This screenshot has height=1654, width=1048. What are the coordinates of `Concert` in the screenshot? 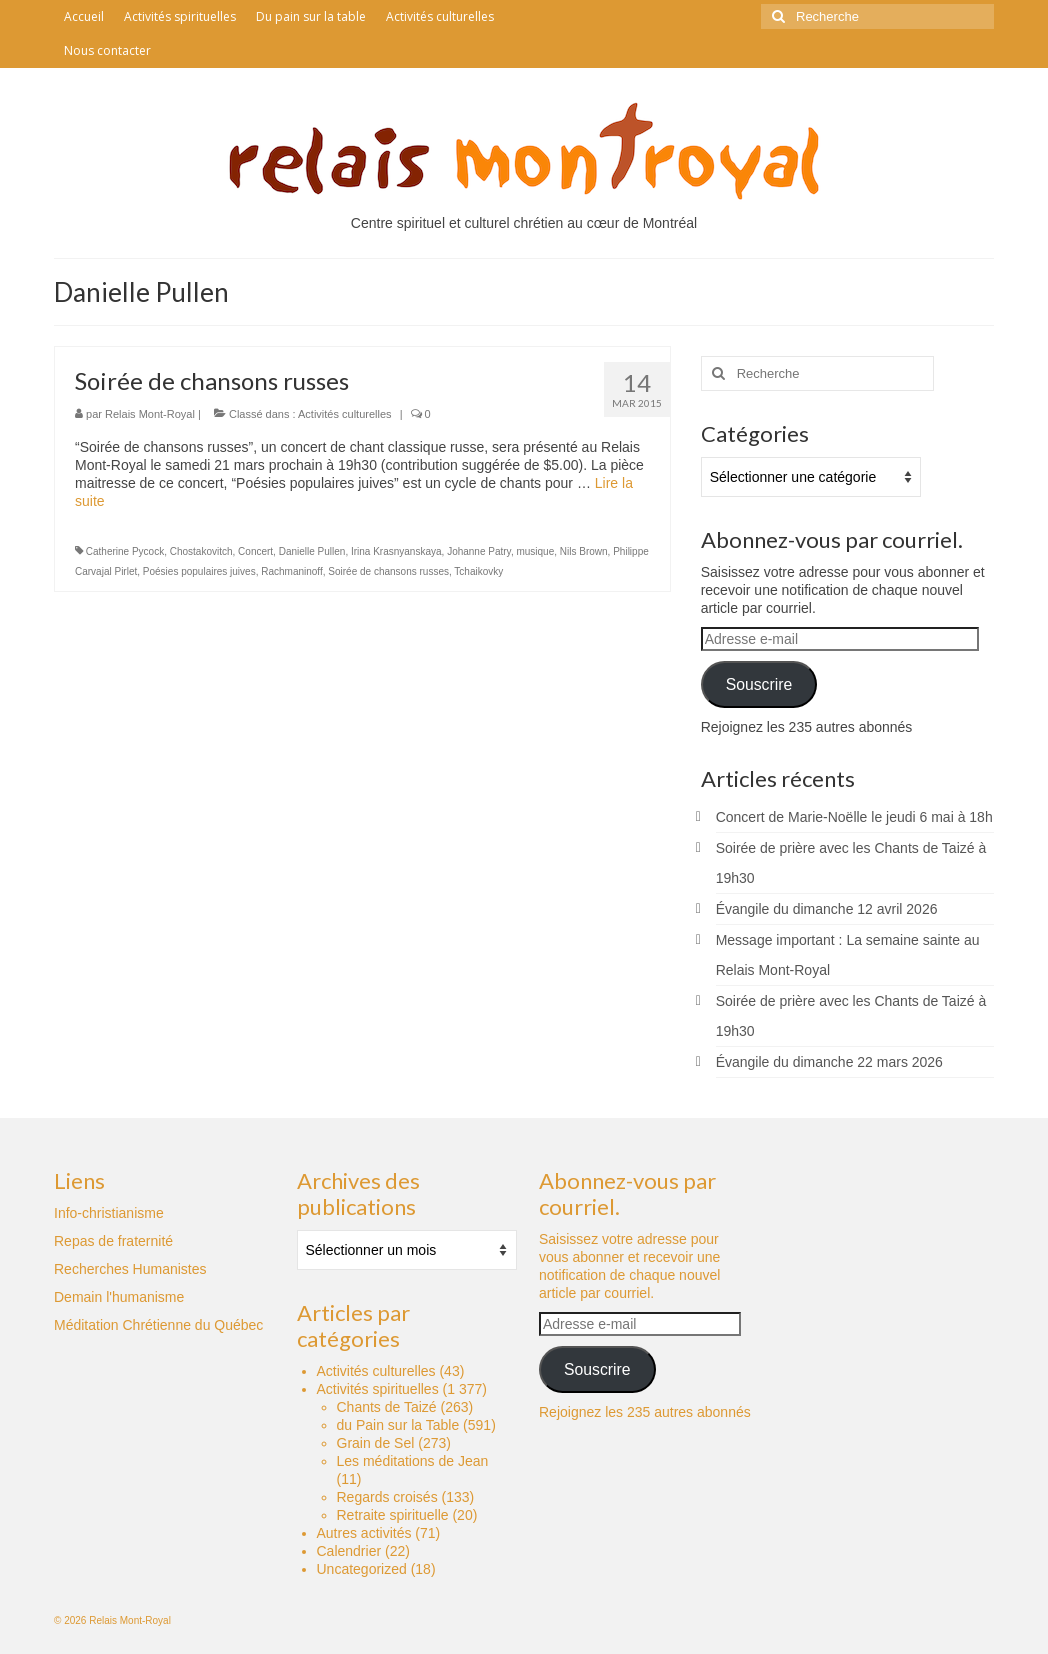 It's located at (255, 551).